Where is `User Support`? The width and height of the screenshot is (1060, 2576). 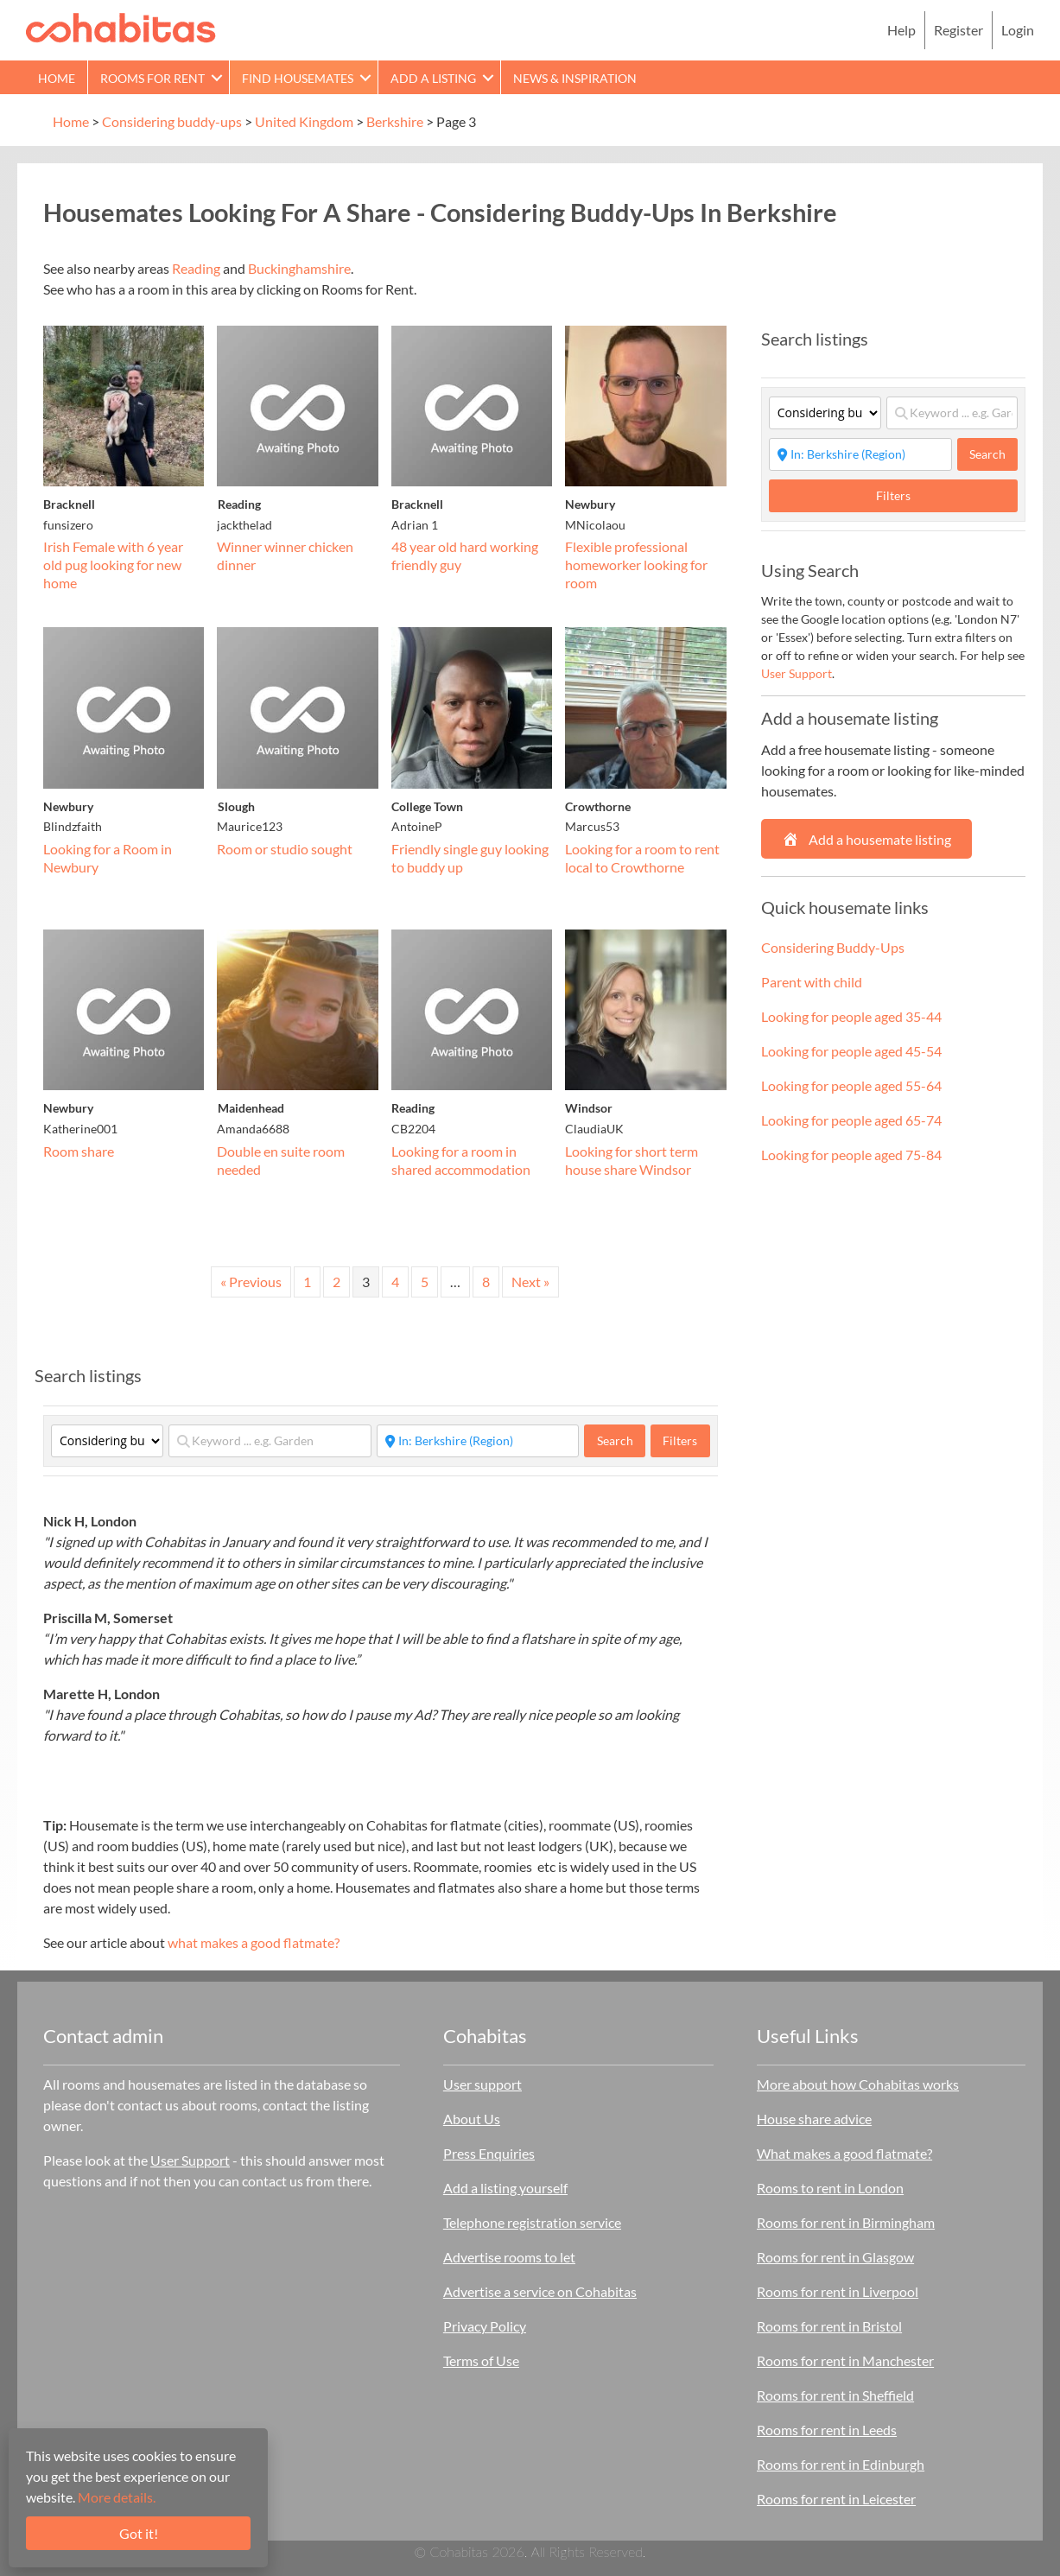 User Support is located at coordinates (796, 673).